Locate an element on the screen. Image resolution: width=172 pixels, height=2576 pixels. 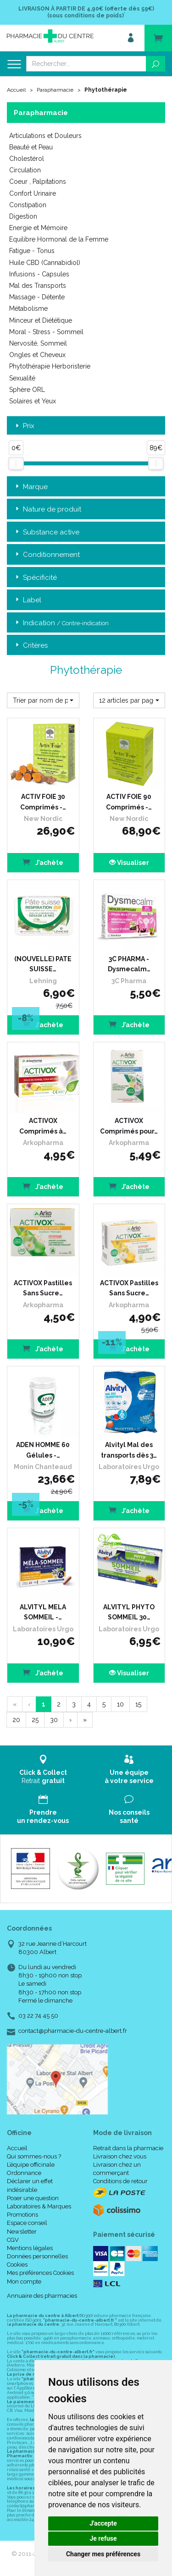
Laboratoires & Marques is located at coordinates (39, 2206).